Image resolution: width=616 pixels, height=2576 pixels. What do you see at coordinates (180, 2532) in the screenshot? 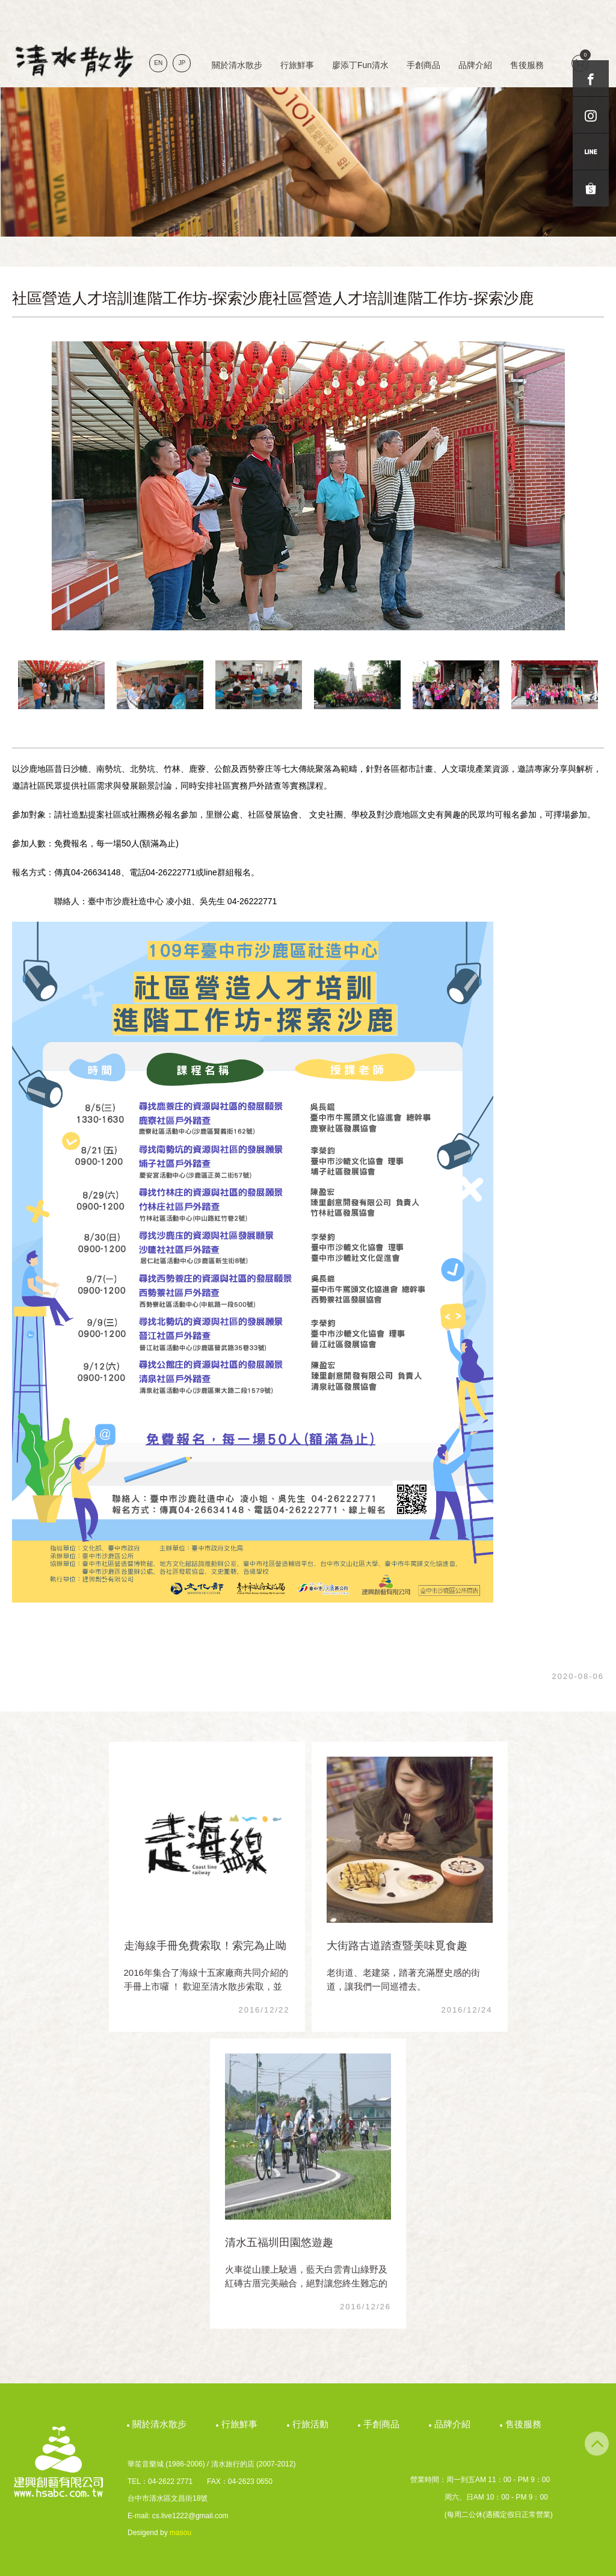
I see `masou` at bounding box center [180, 2532].